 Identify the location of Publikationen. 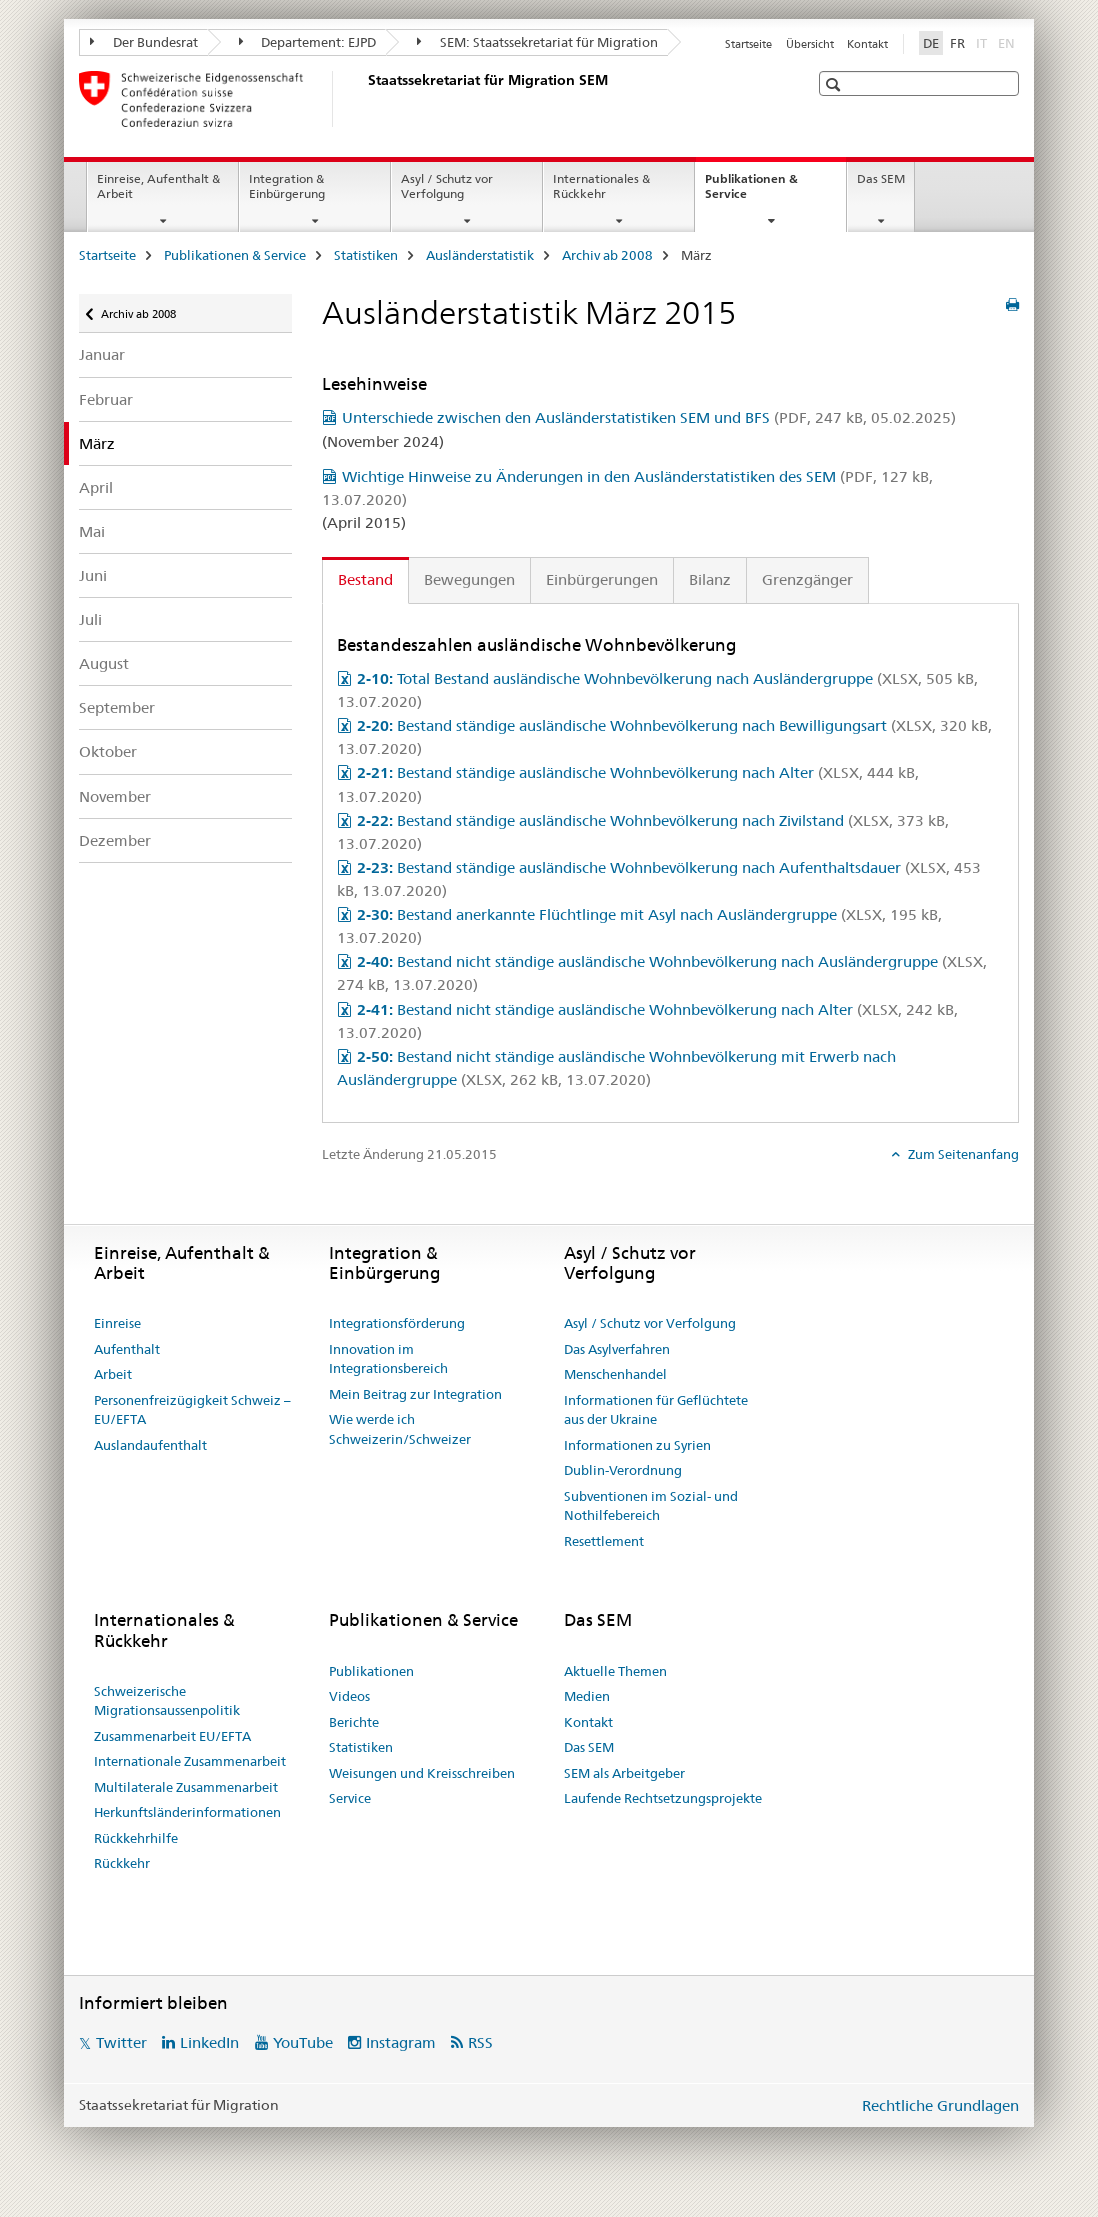
(371, 1671).